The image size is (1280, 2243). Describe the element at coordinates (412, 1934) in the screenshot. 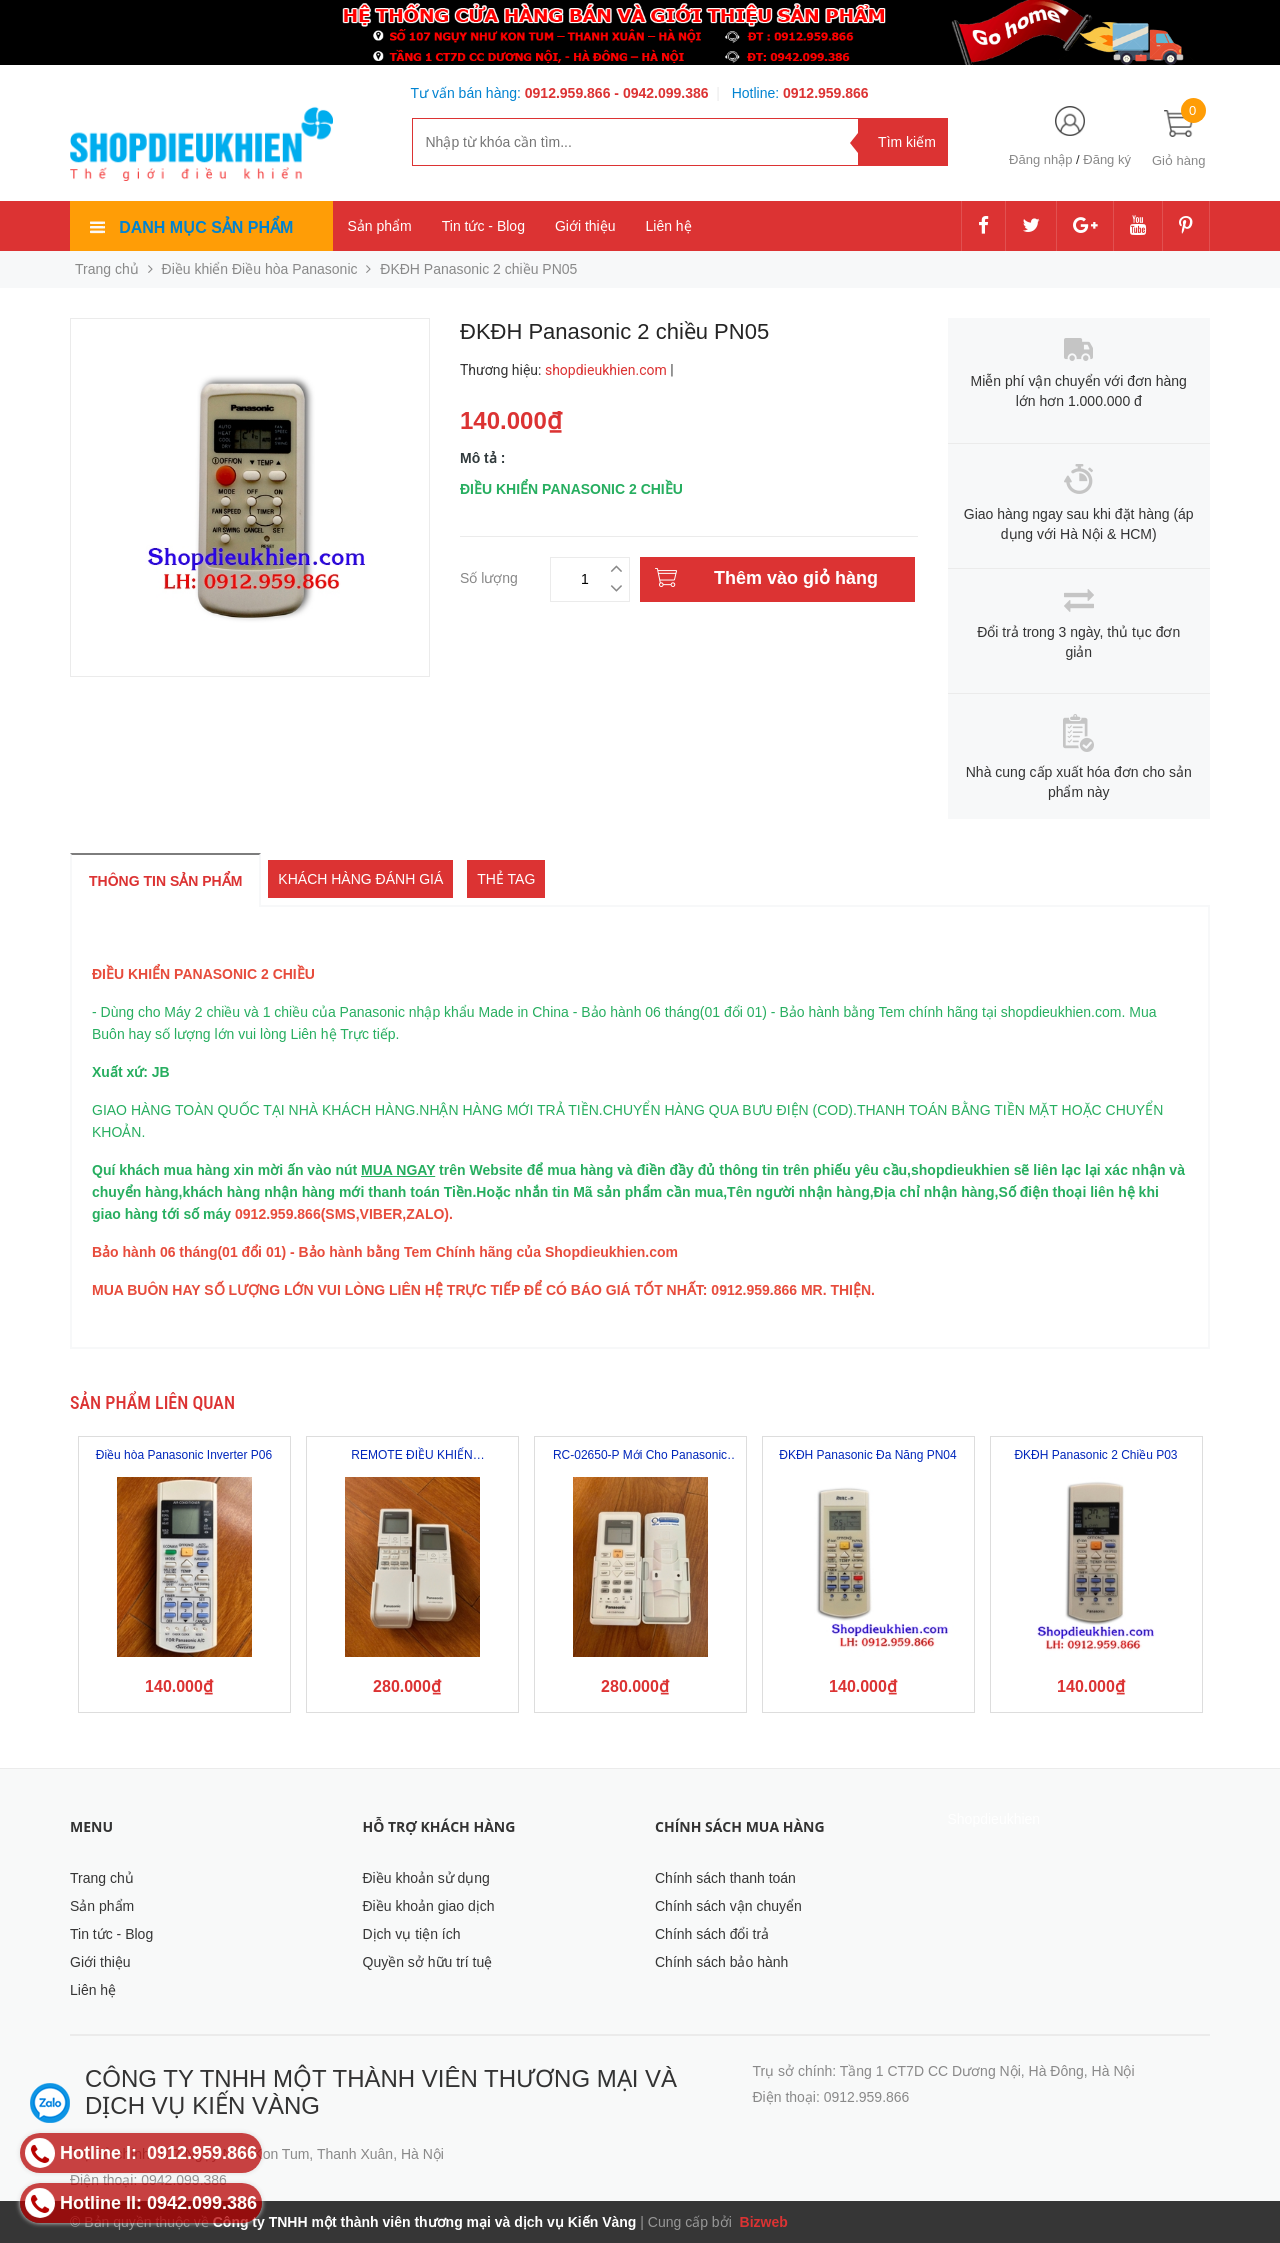

I see `Dịch vụ tiện ích` at that location.